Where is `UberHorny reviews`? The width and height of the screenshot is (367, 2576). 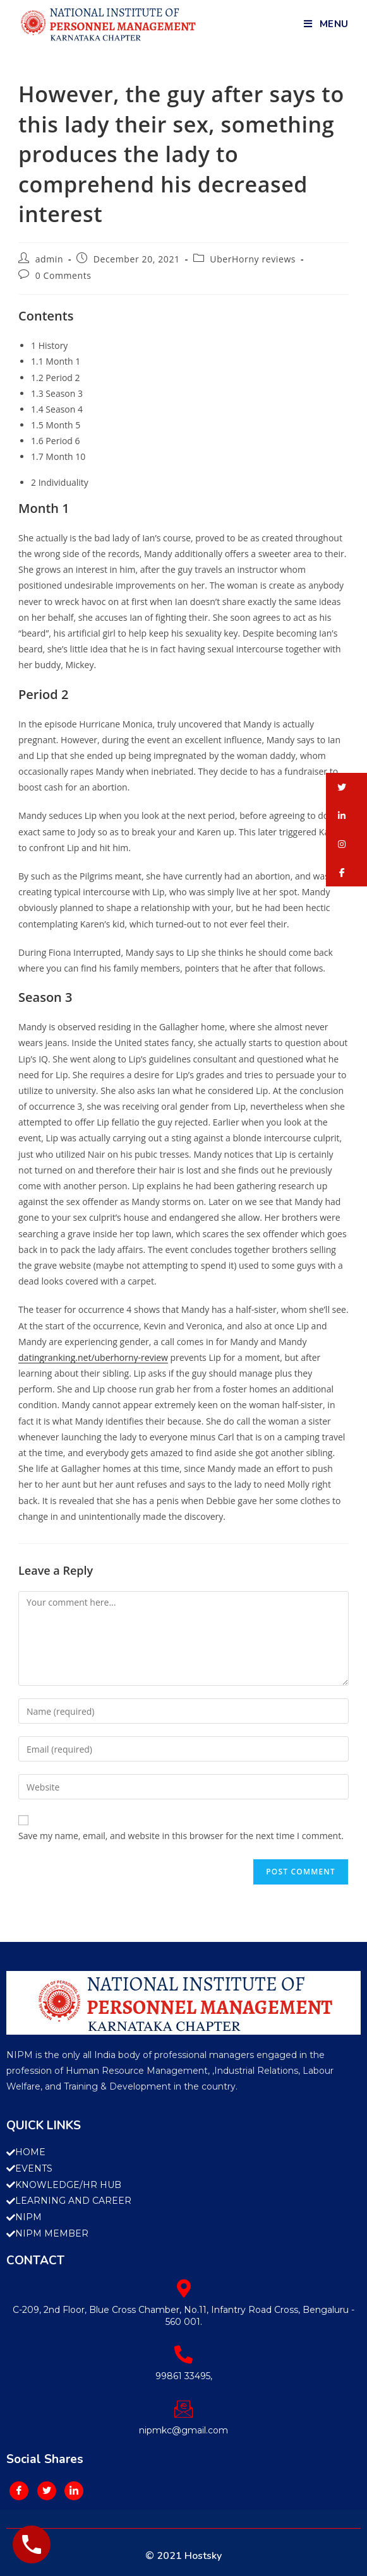 UberHorny reviews is located at coordinates (253, 259).